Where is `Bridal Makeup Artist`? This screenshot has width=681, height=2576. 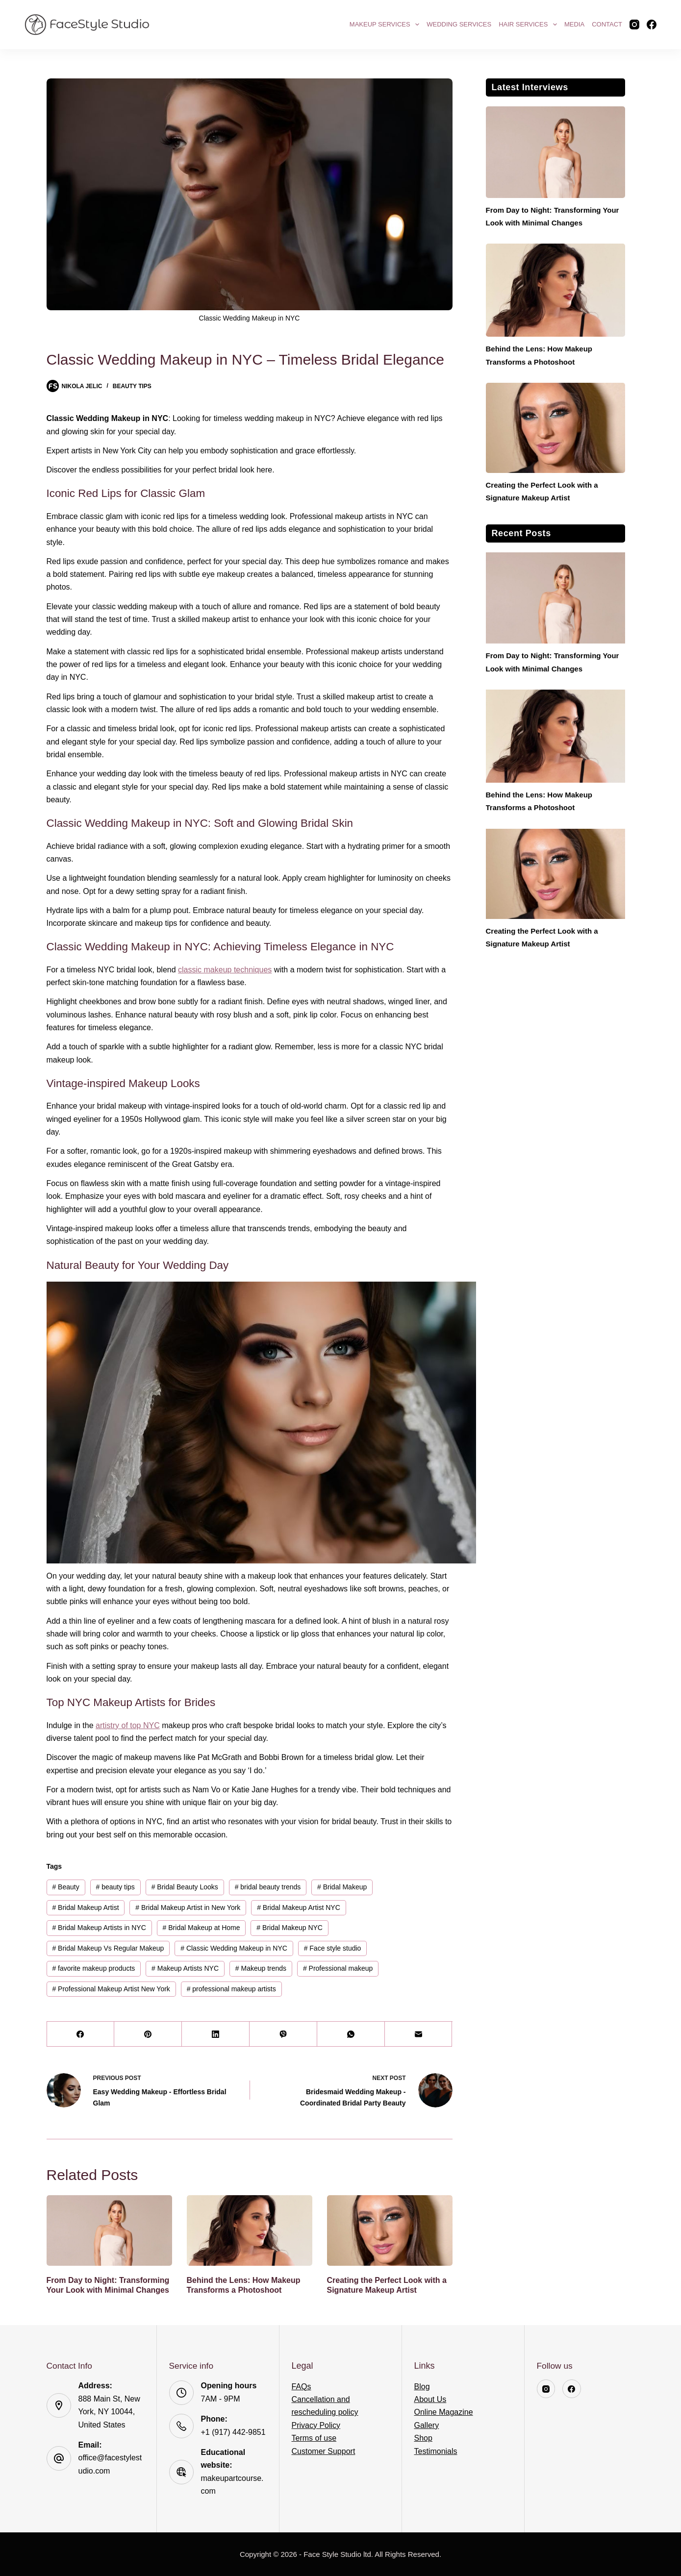
Bridal Makeup Artist is located at coordinates (85, 1907).